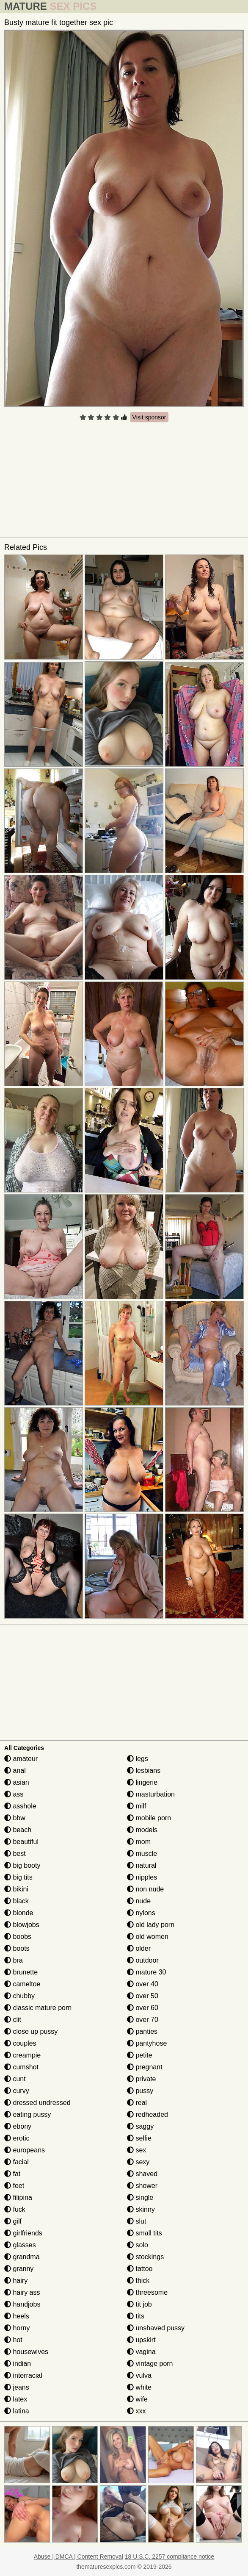  I want to click on 18 U.S.C. 2257 compliance notice, so click(170, 2556).